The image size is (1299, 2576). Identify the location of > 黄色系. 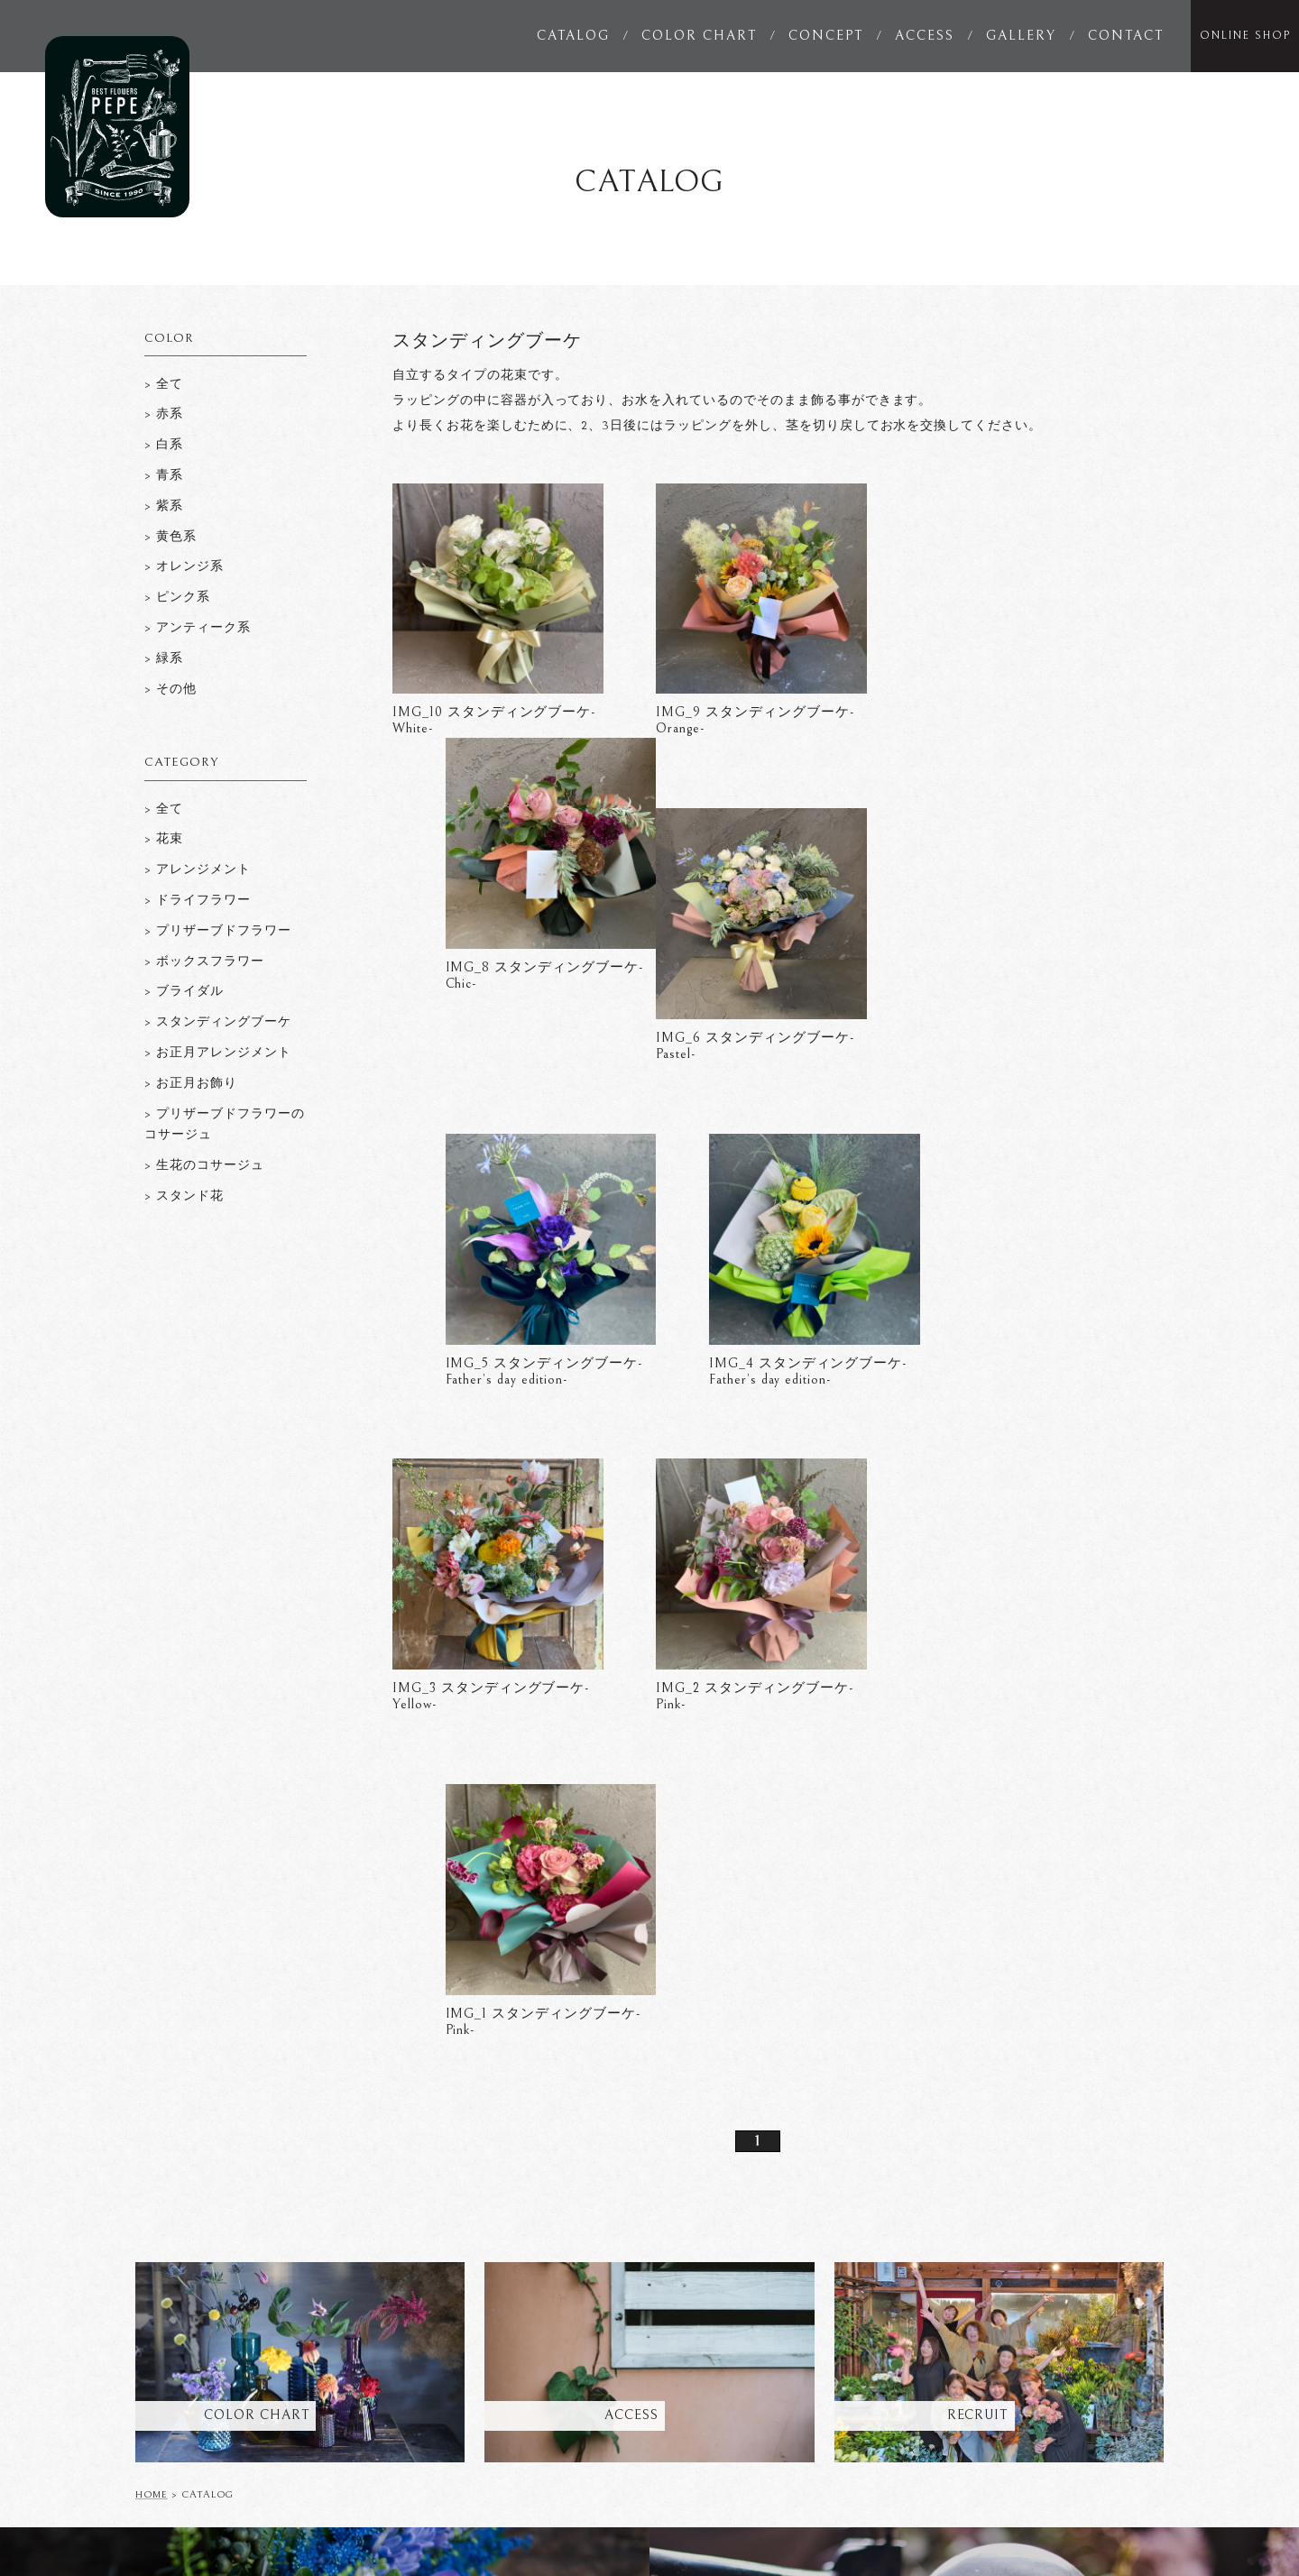
(170, 536).